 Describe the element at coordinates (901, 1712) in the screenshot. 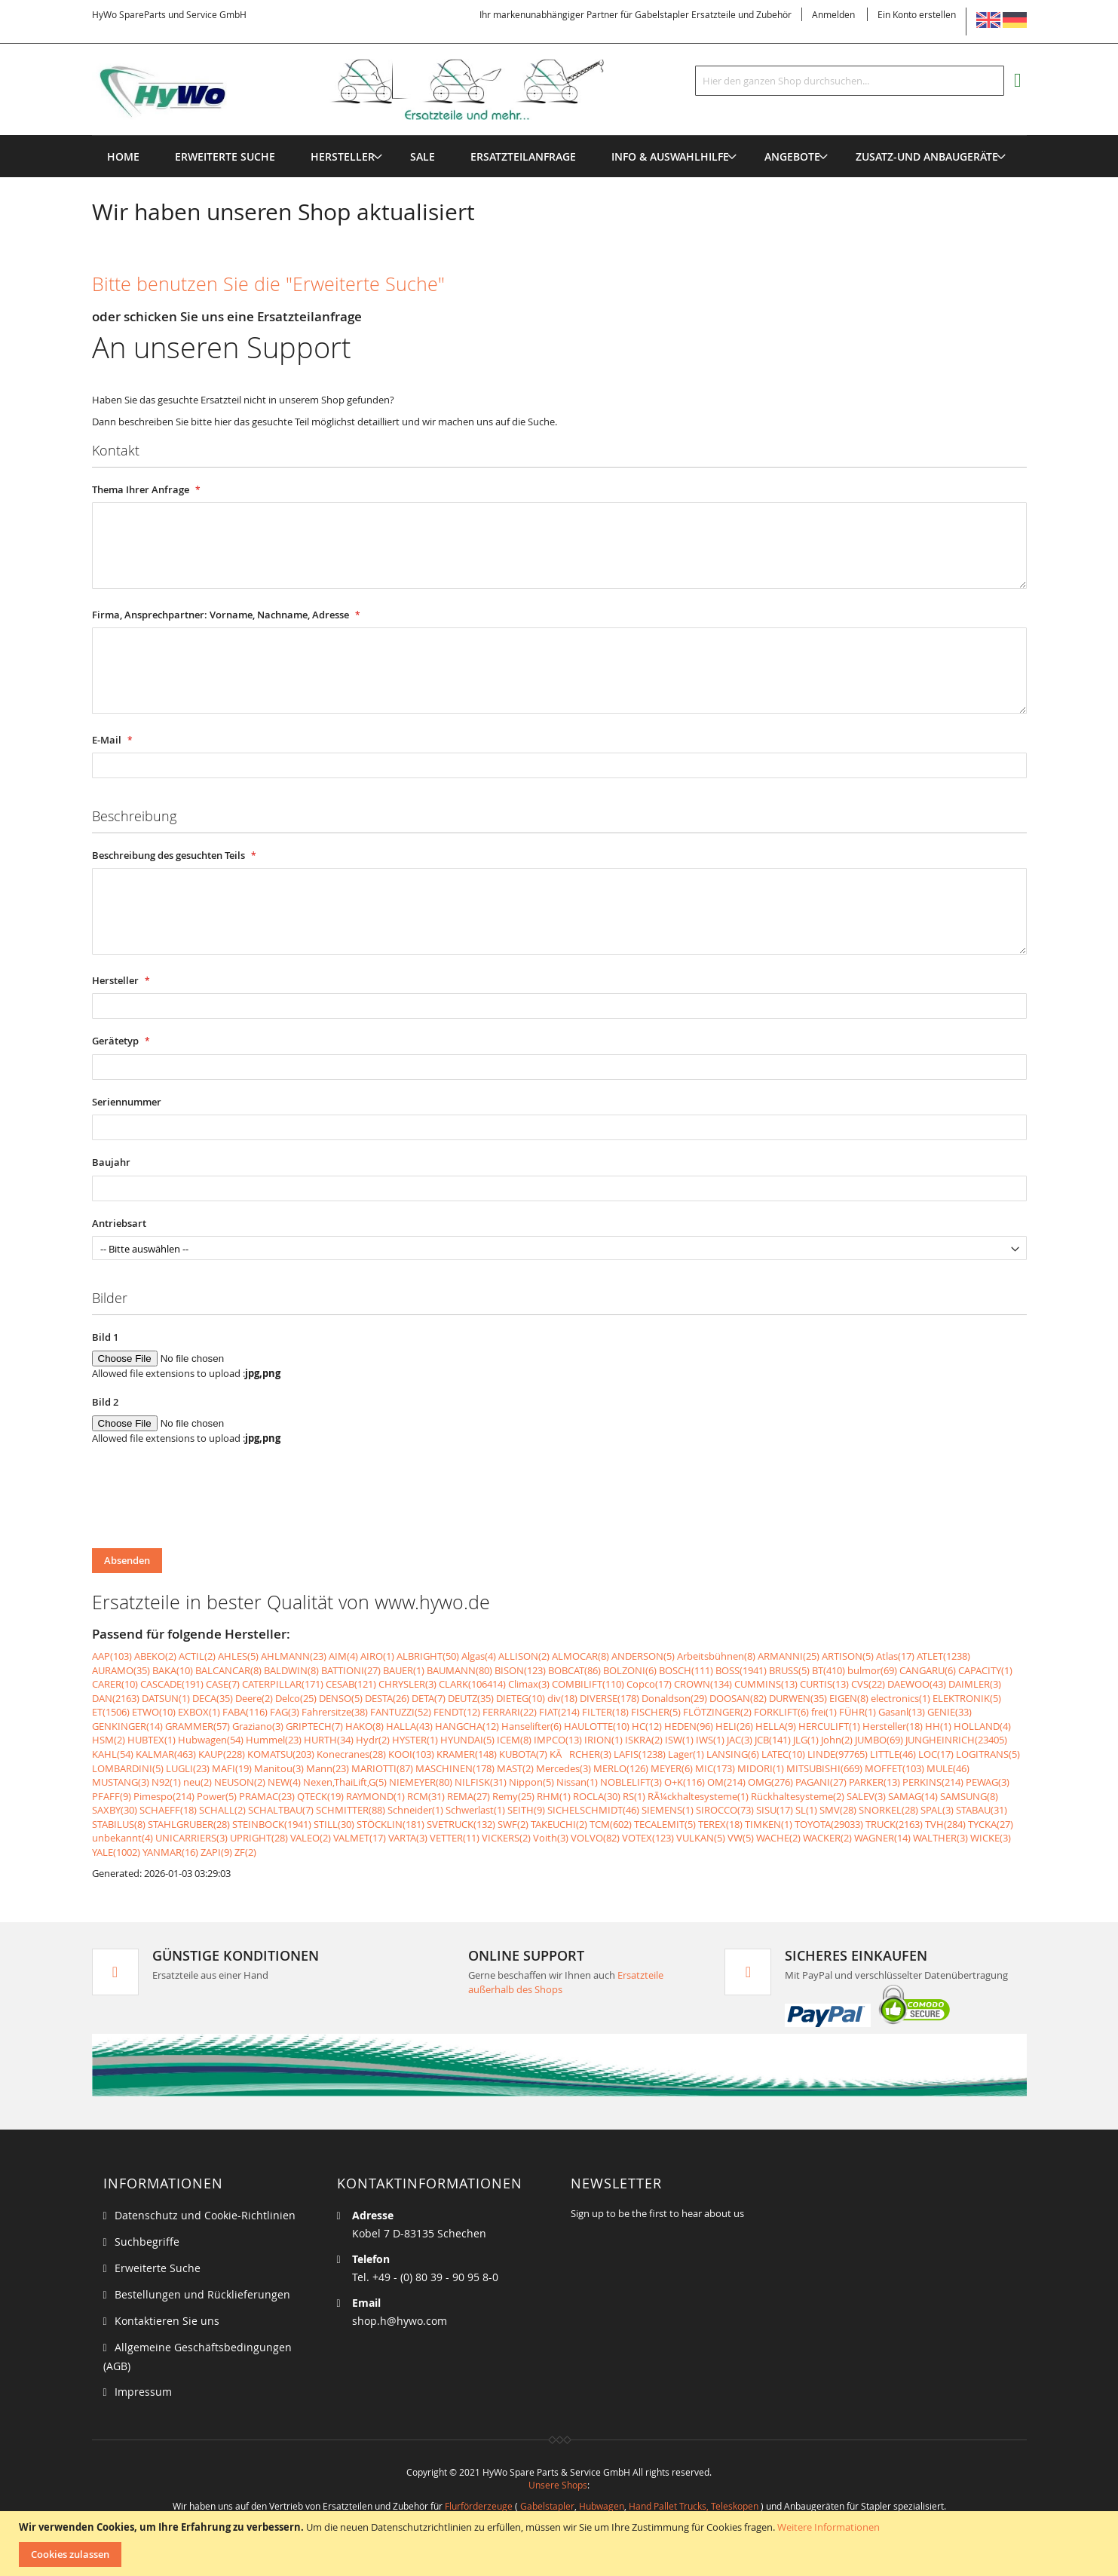

I see `Gasanl(13)` at that location.